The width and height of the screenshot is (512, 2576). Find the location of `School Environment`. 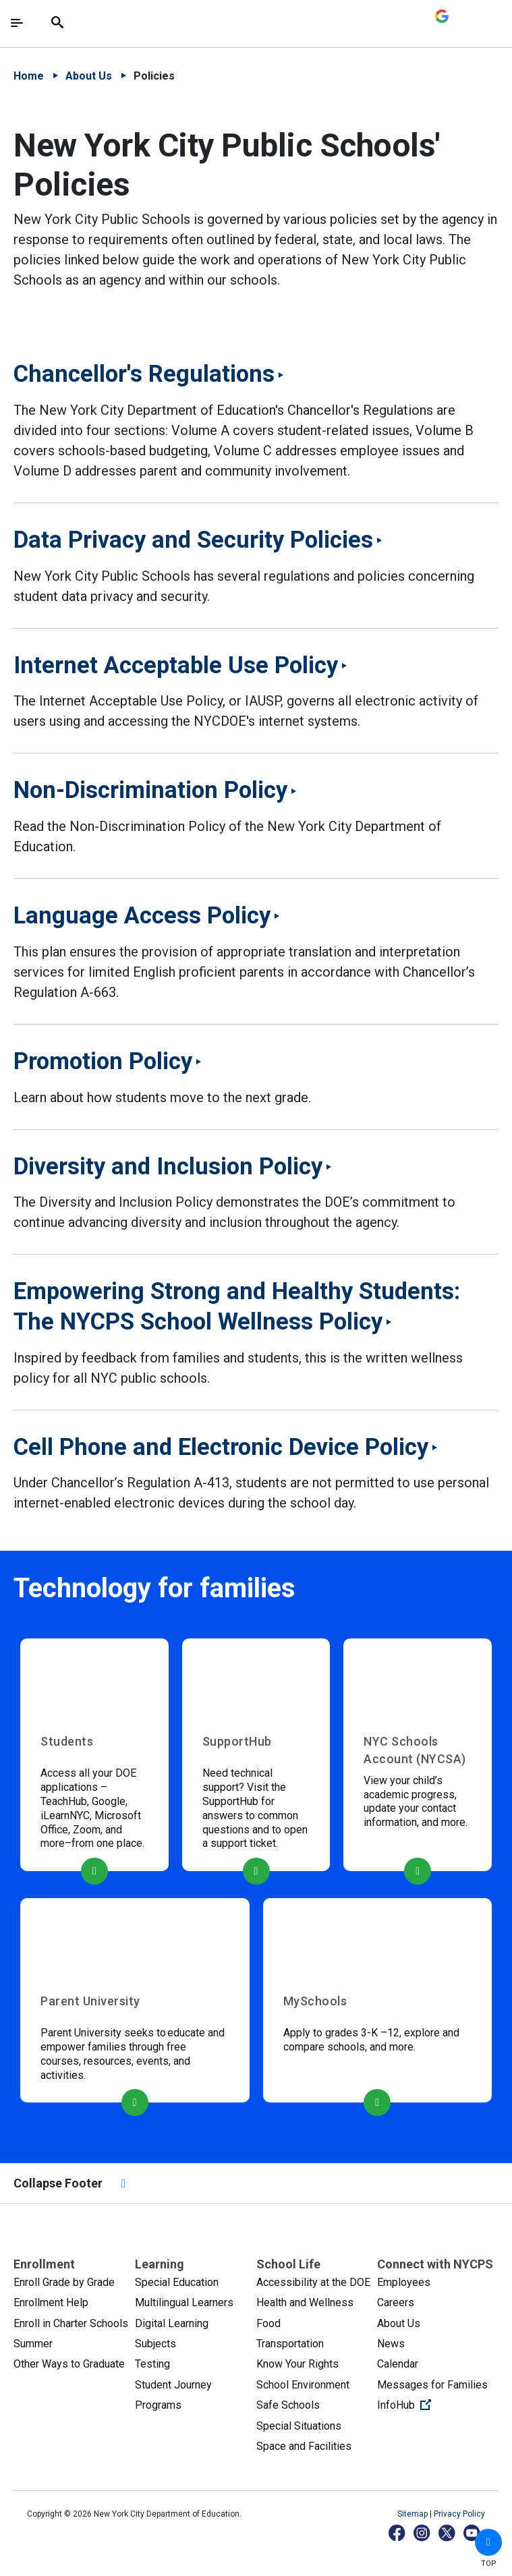

School Environment is located at coordinates (302, 2384).